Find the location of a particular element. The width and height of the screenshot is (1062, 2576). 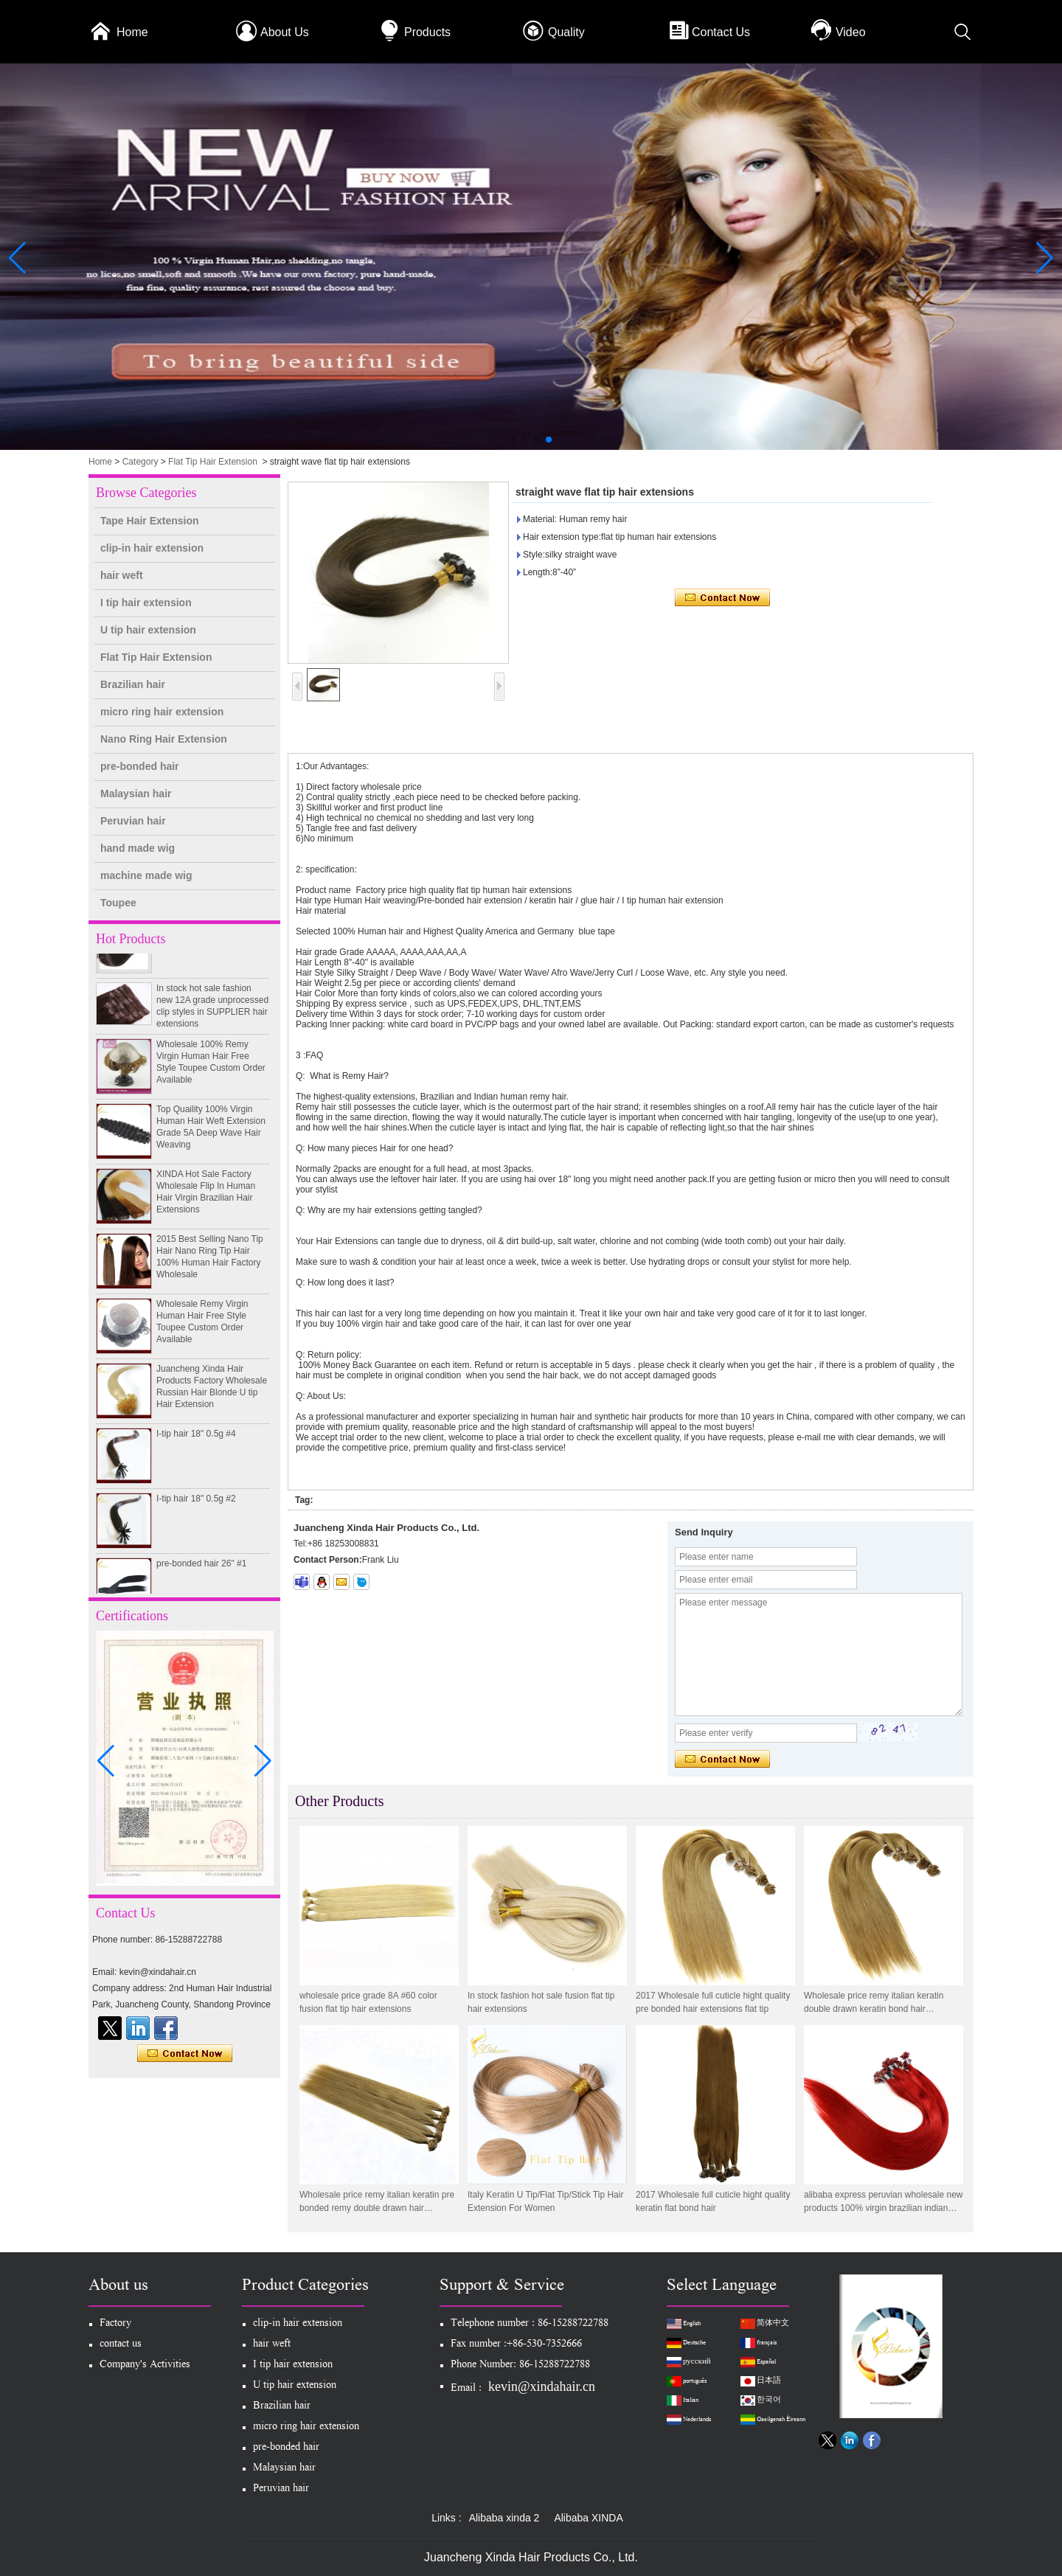

Contact Now is located at coordinates (184, 2053).